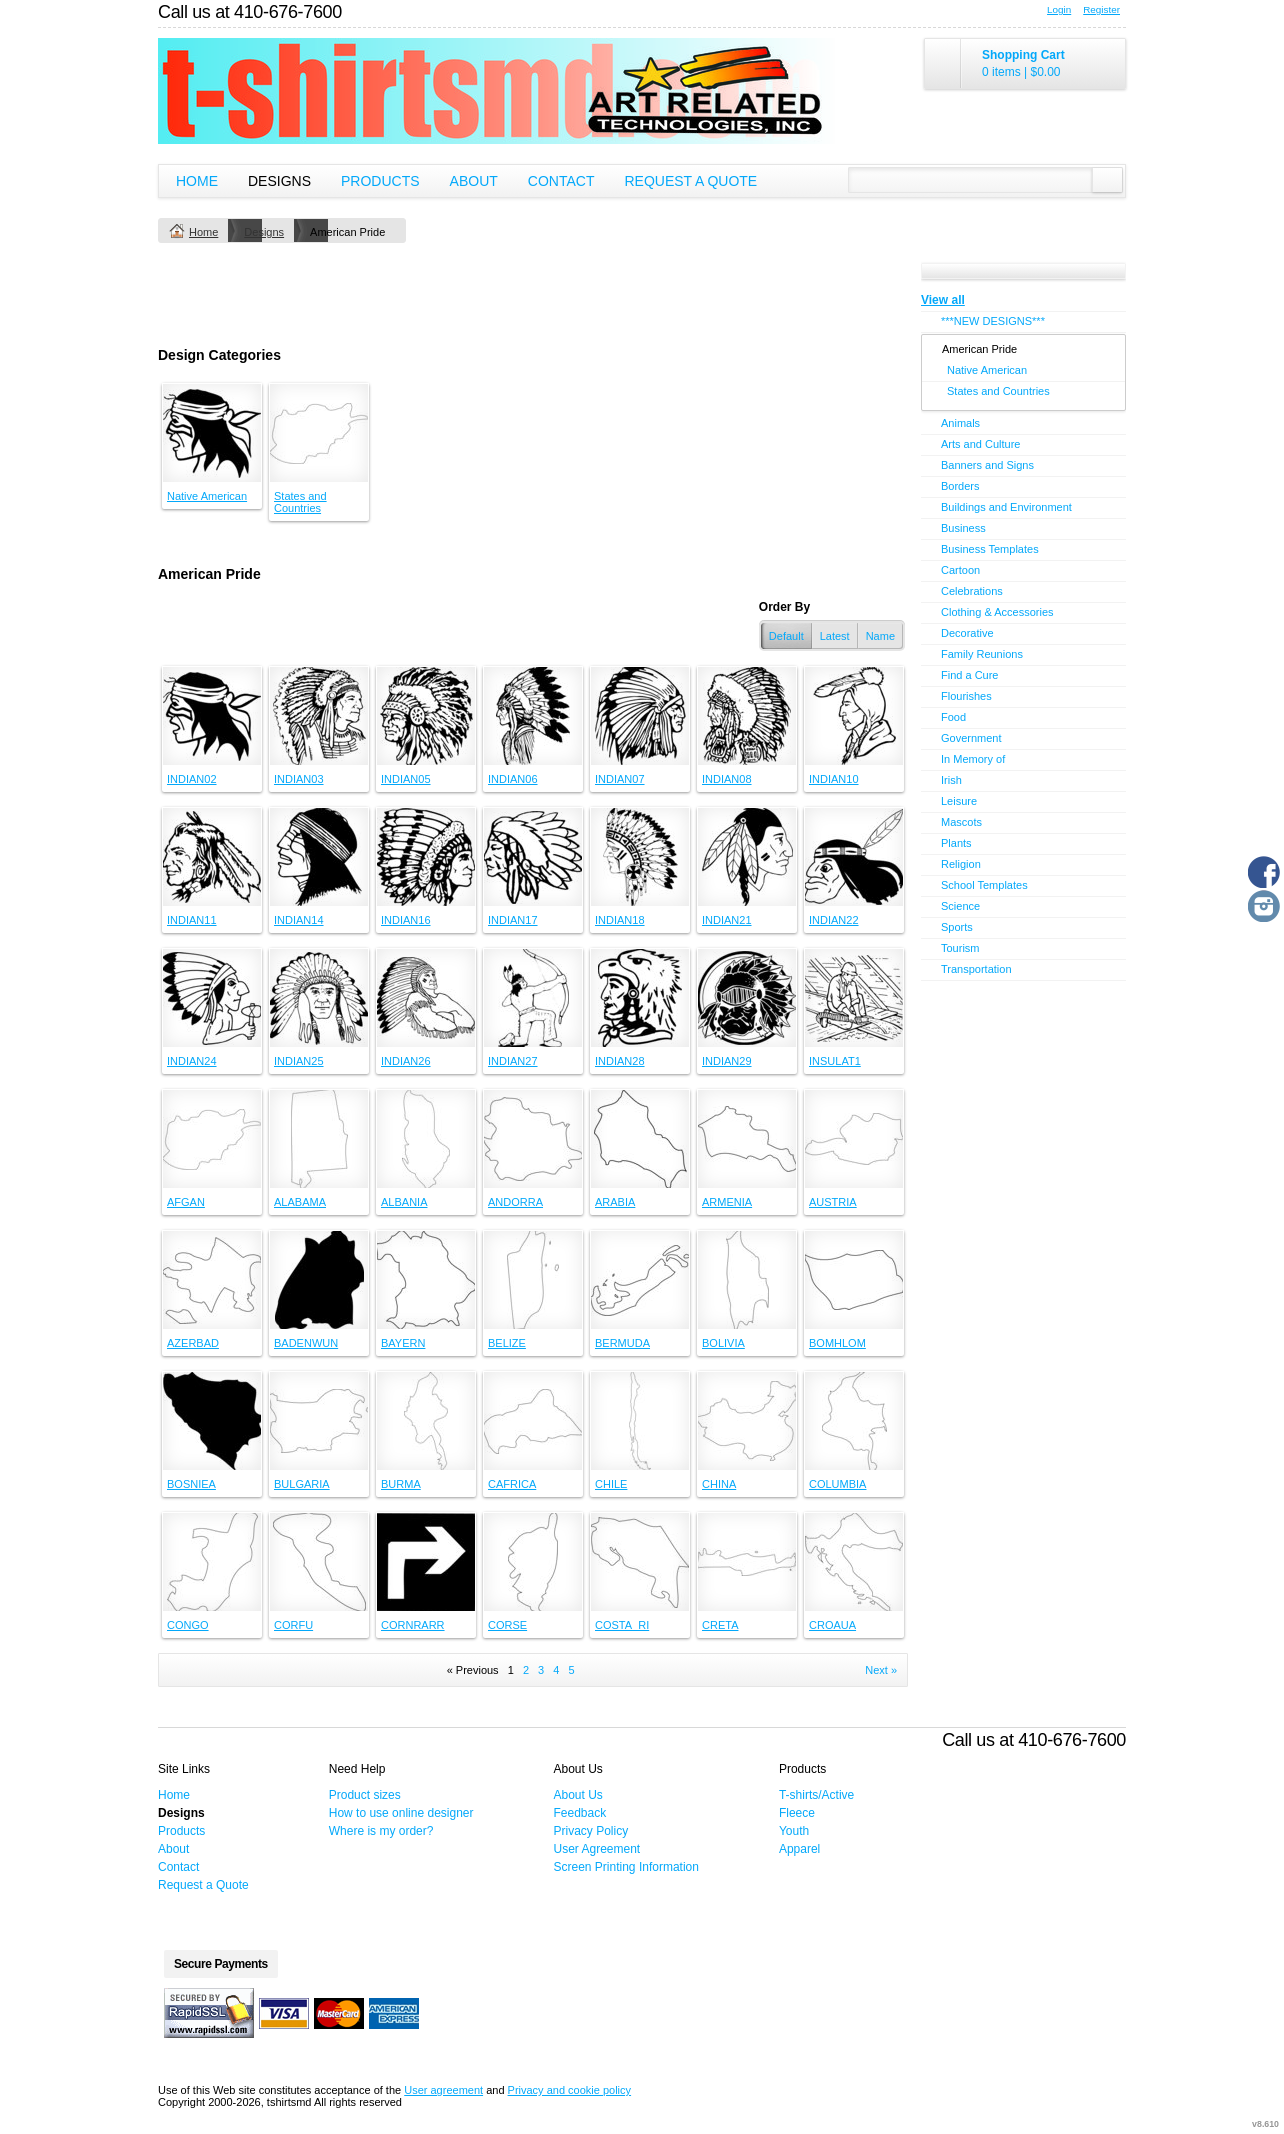 Image resolution: width=1284 pixels, height=2134 pixels. I want to click on ***NEW DESIGNS***, so click(993, 321).